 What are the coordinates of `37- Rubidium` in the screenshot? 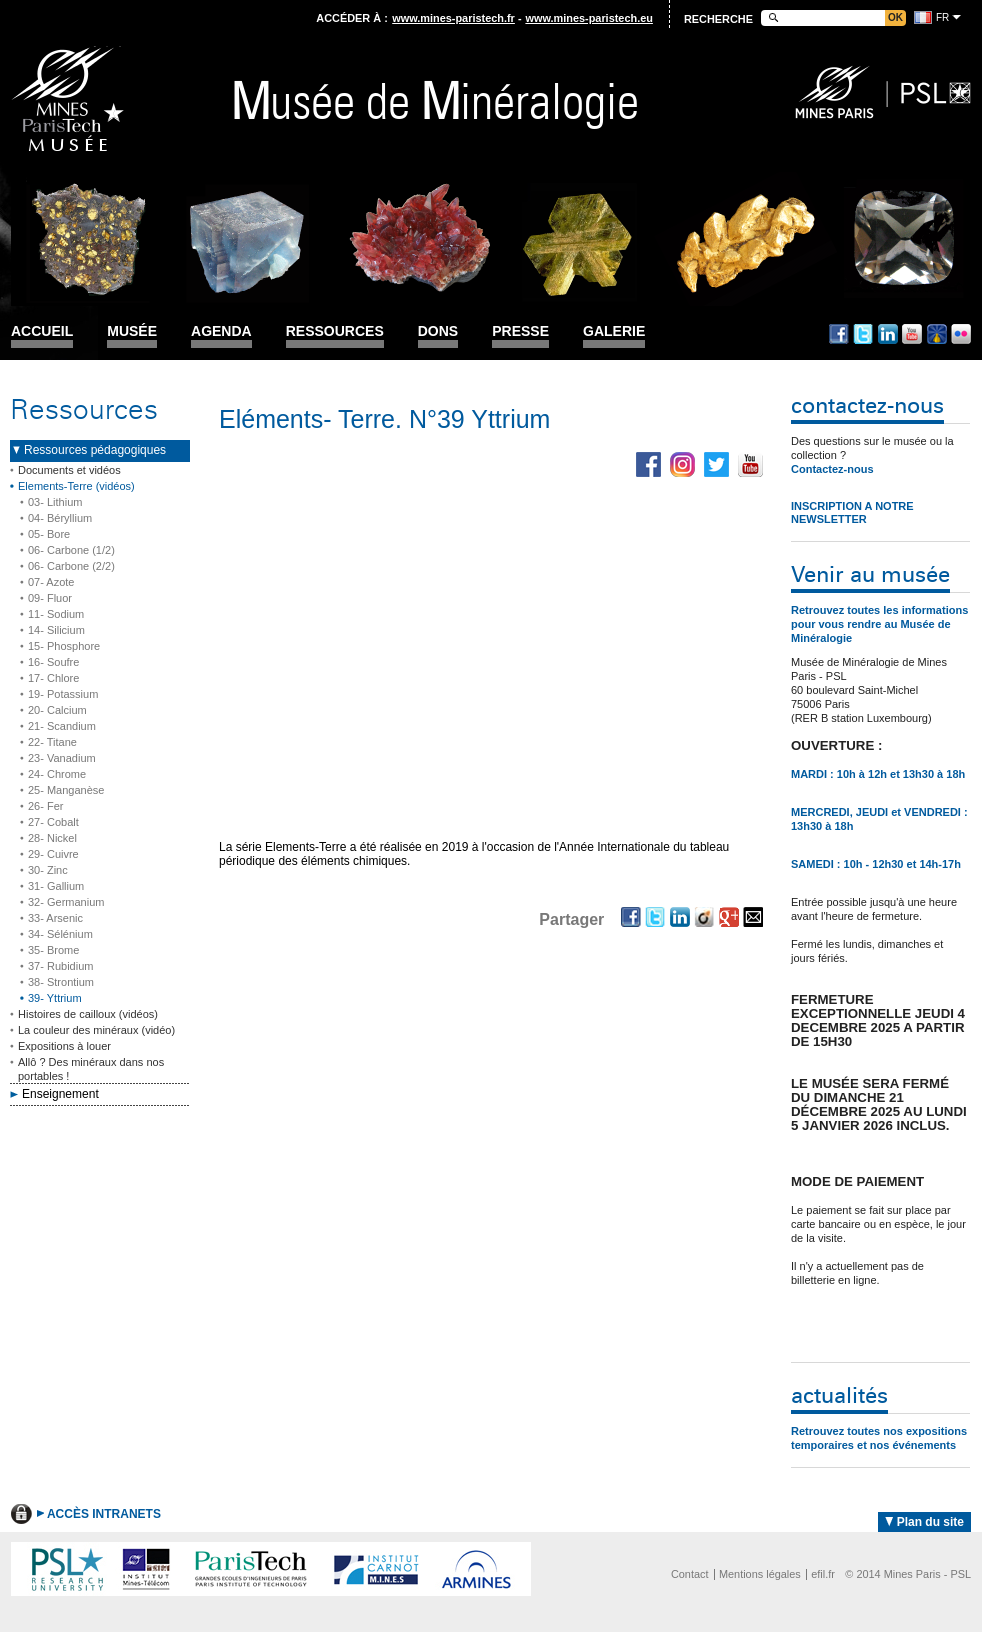 It's located at (60, 966).